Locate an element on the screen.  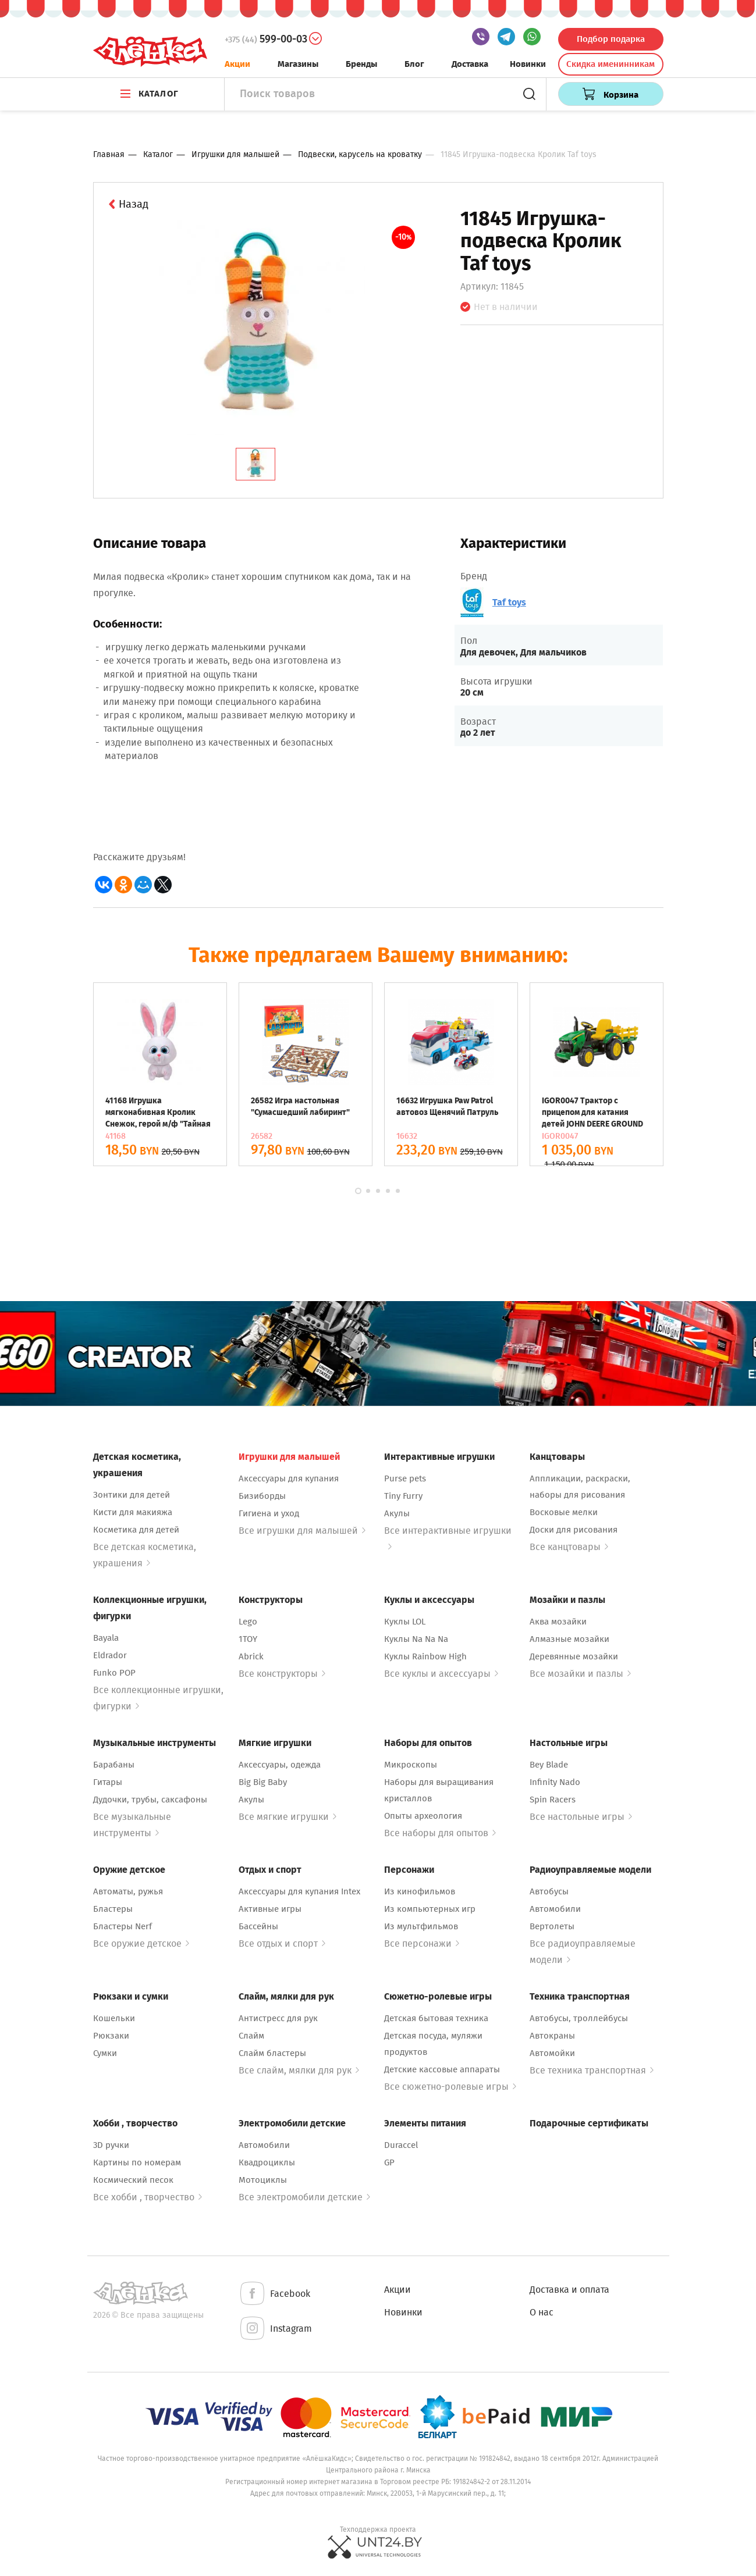
Funko POP is located at coordinates (114, 1673).